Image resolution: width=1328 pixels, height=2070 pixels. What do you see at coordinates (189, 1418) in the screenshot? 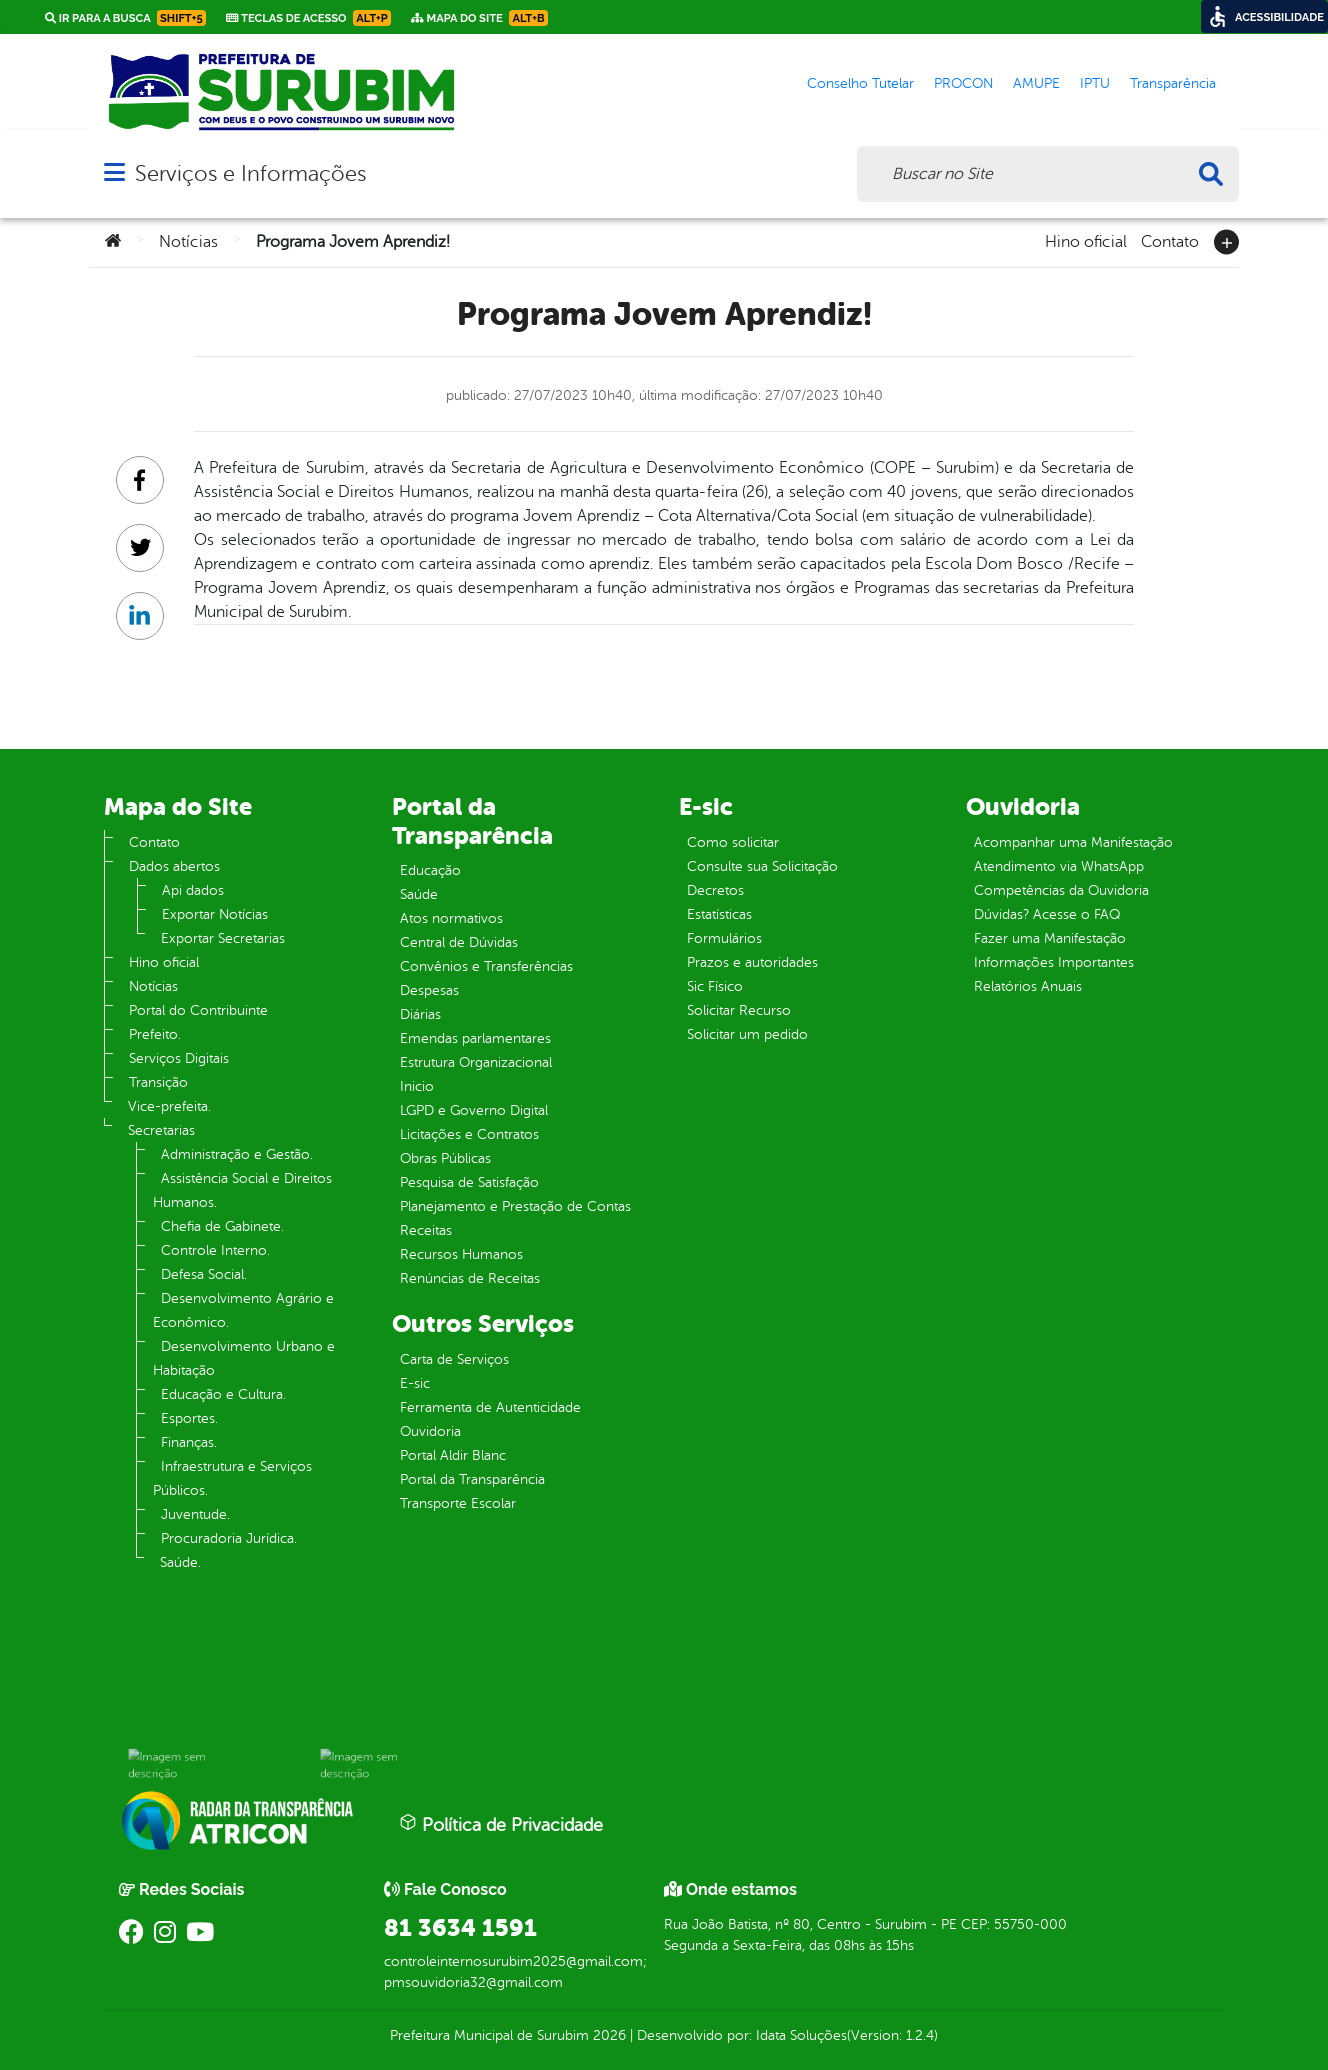
I see `Esportes.` at bounding box center [189, 1418].